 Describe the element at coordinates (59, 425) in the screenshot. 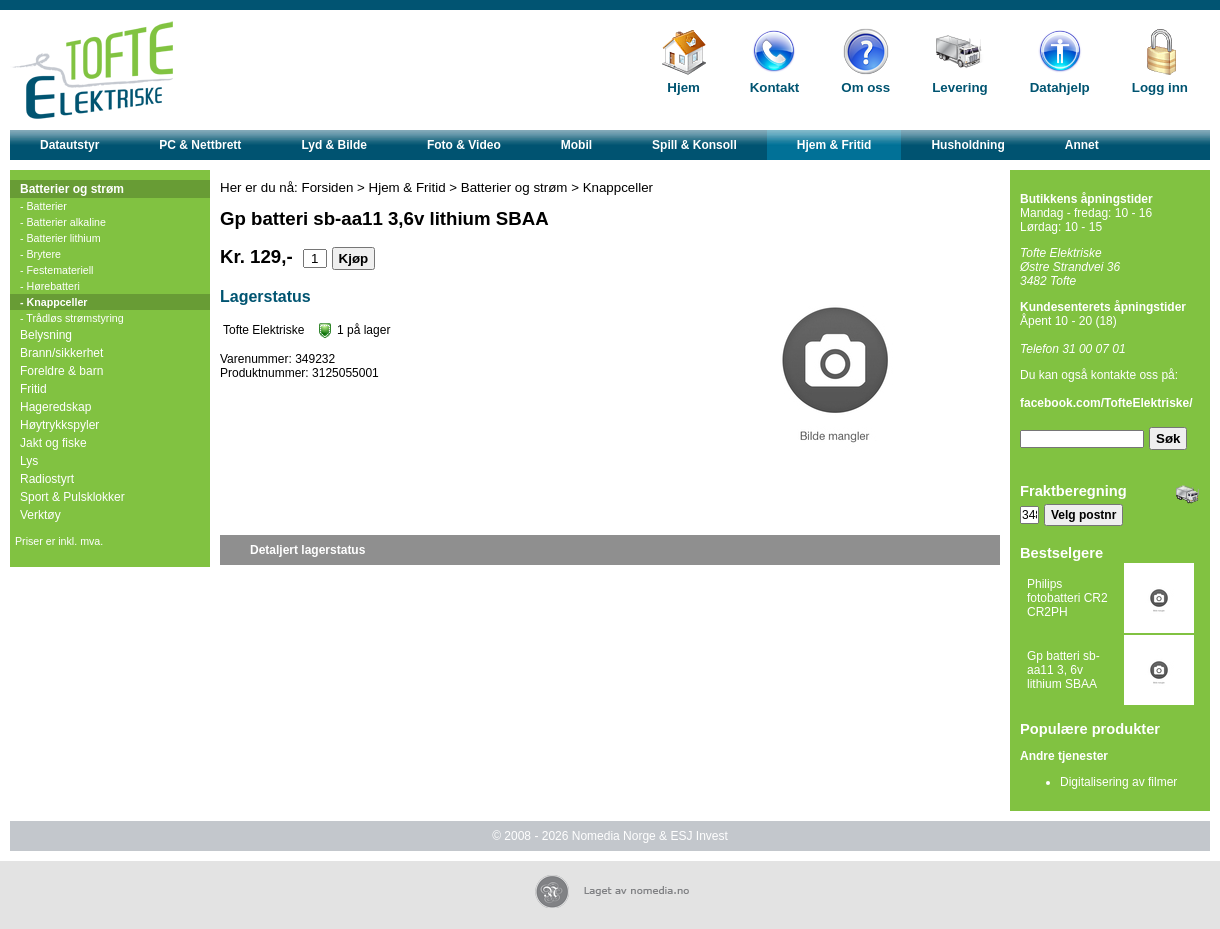

I see `Høytrykkspyler` at that location.